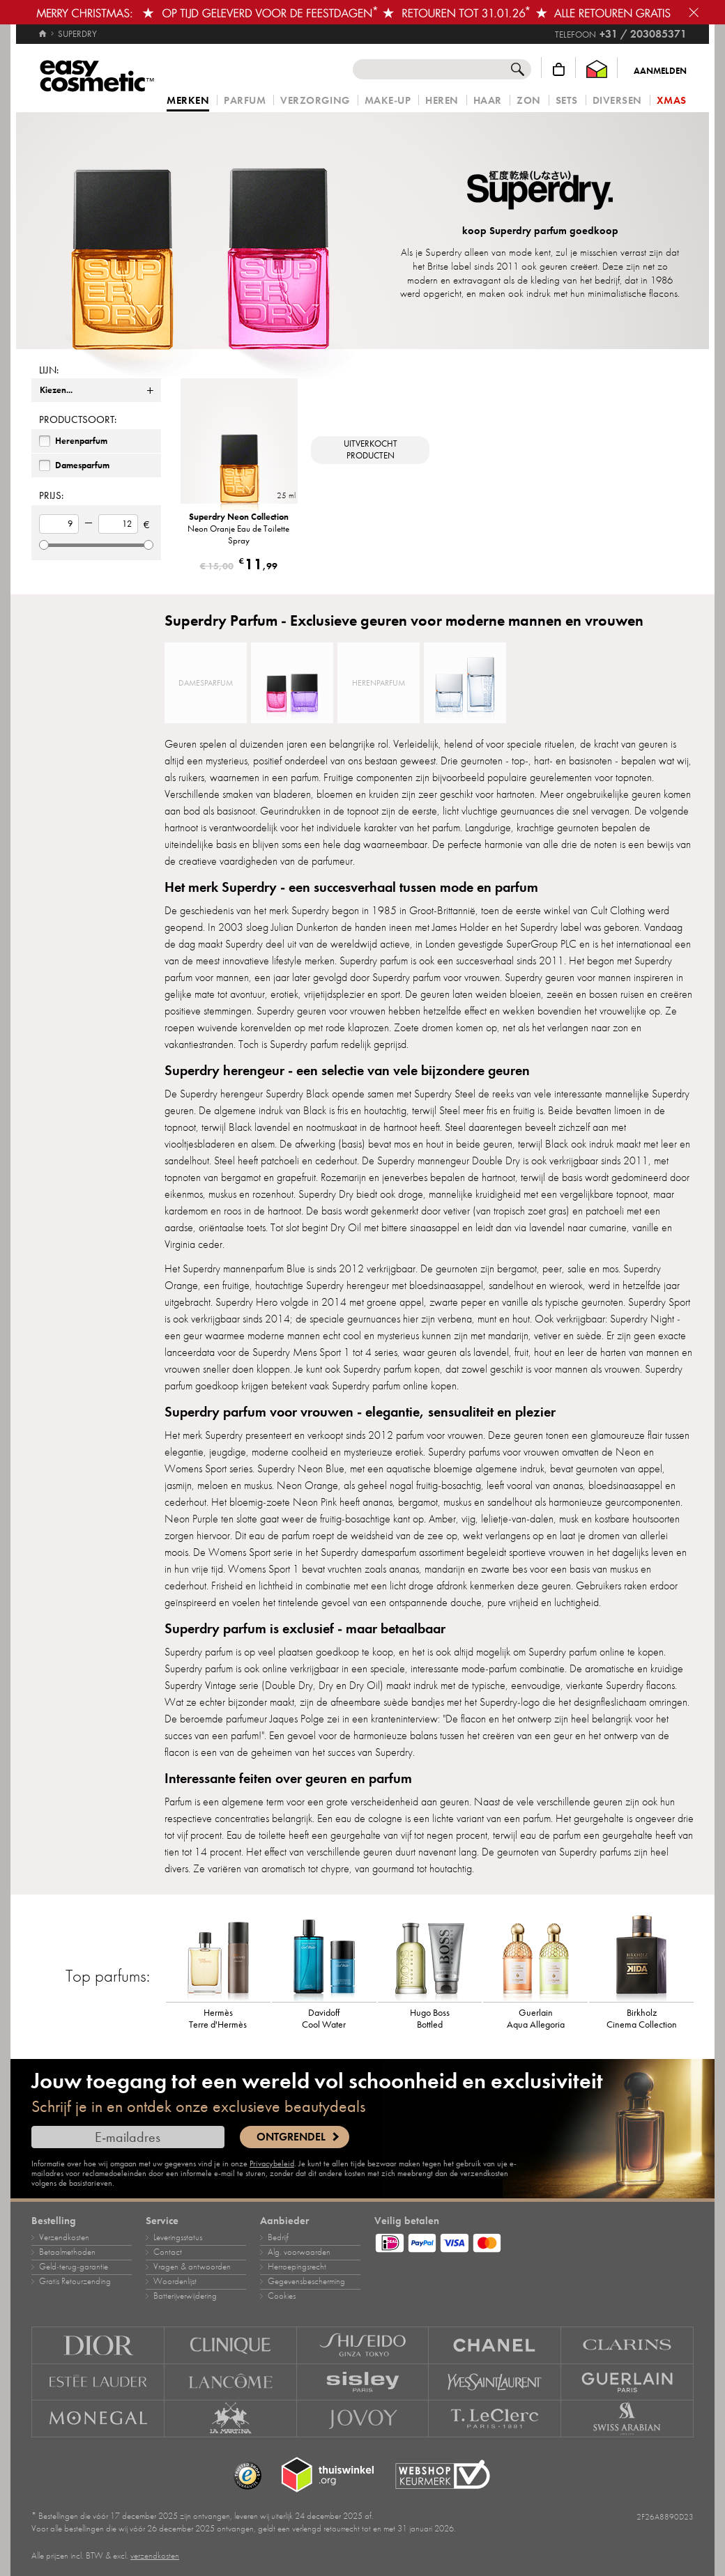 This screenshot has height=2576, width=725. What do you see at coordinates (529, 100) in the screenshot?
I see `Zon` at bounding box center [529, 100].